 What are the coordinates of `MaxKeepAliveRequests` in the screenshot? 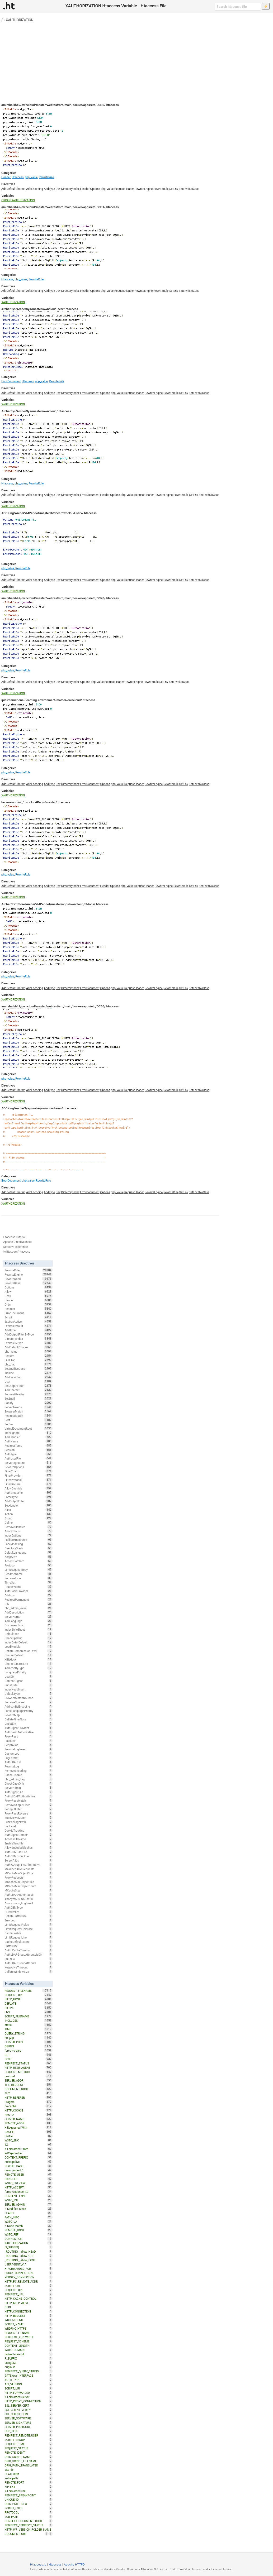 It's located at (28, 1869).